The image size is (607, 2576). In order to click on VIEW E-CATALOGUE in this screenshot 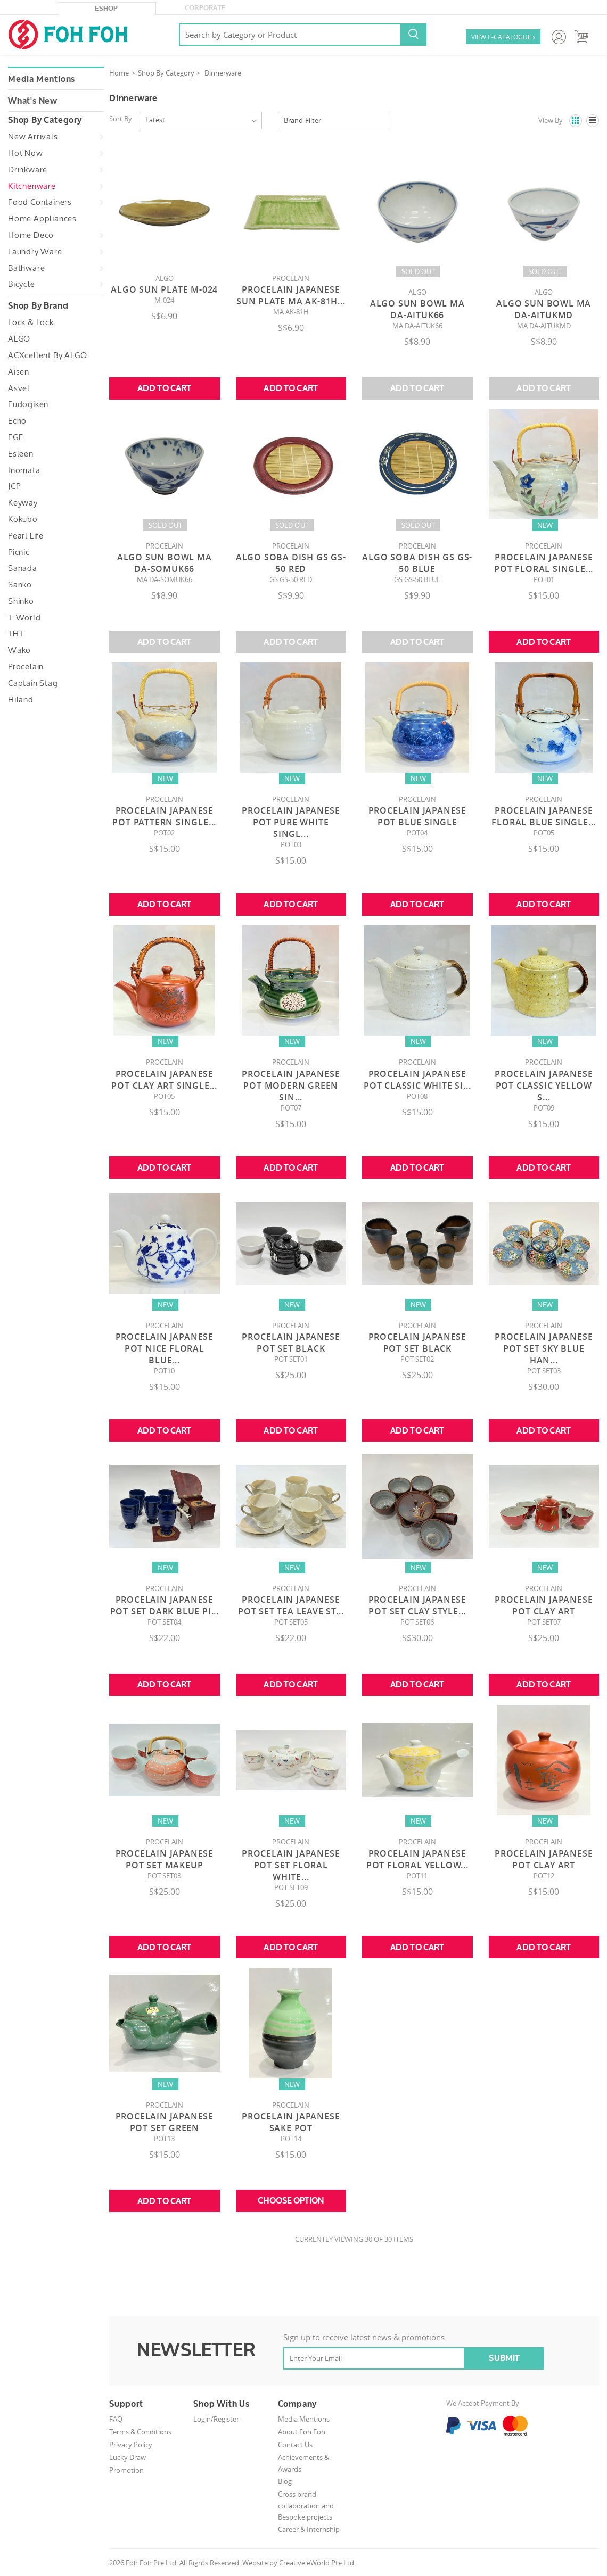, I will do `click(503, 37)`.